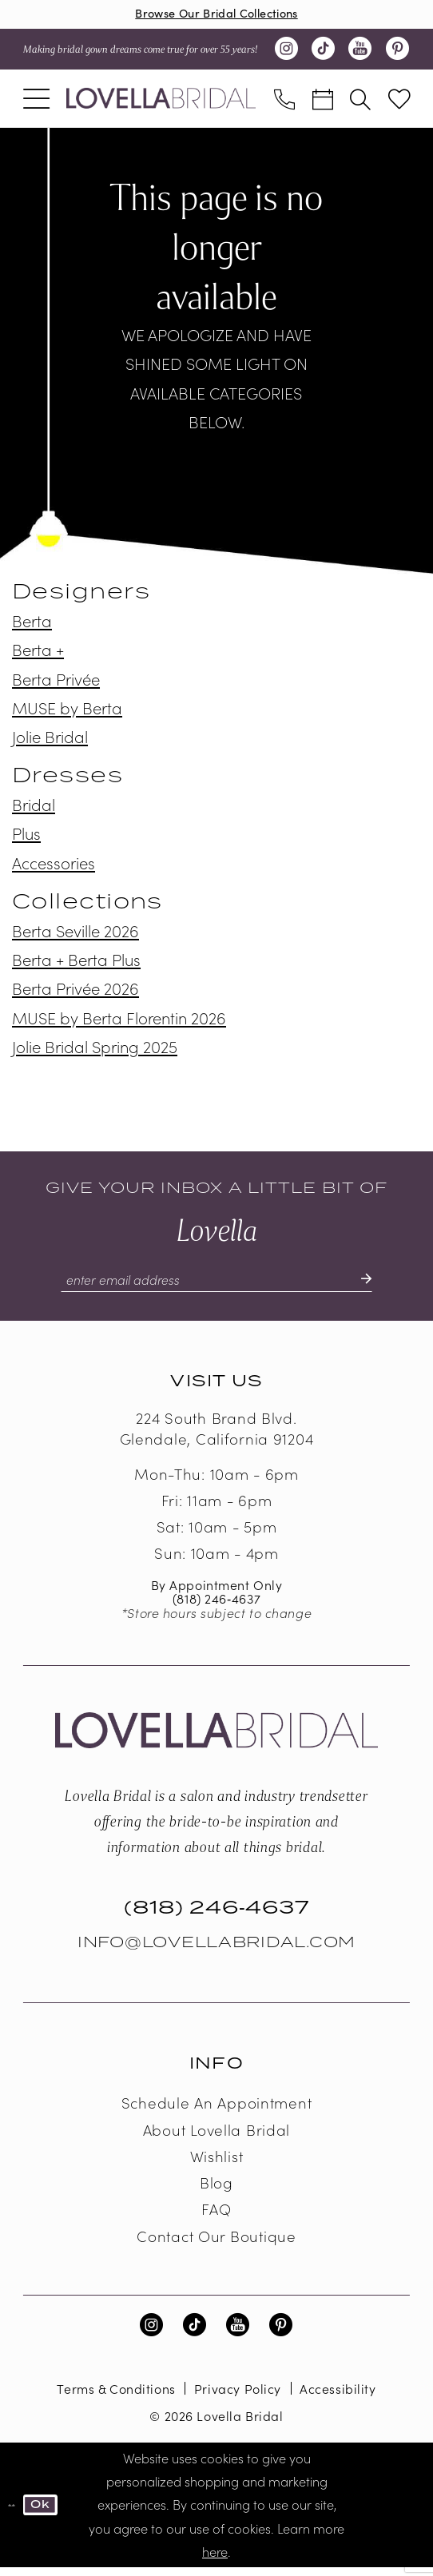  I want to click on Accessibility, so click(338, 2396).